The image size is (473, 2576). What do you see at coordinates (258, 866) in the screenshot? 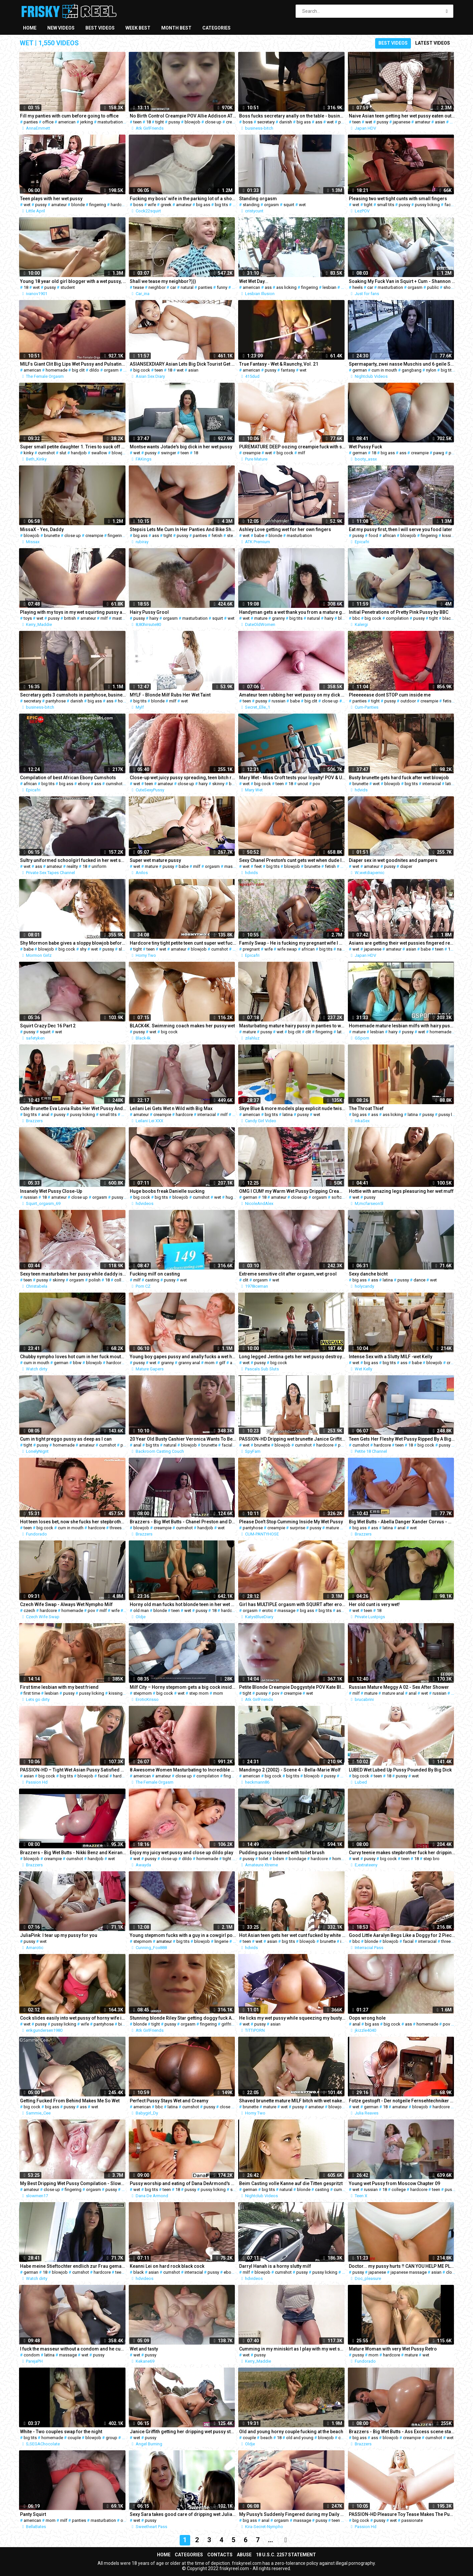
I see `feet` at bounding box center [258, 866].